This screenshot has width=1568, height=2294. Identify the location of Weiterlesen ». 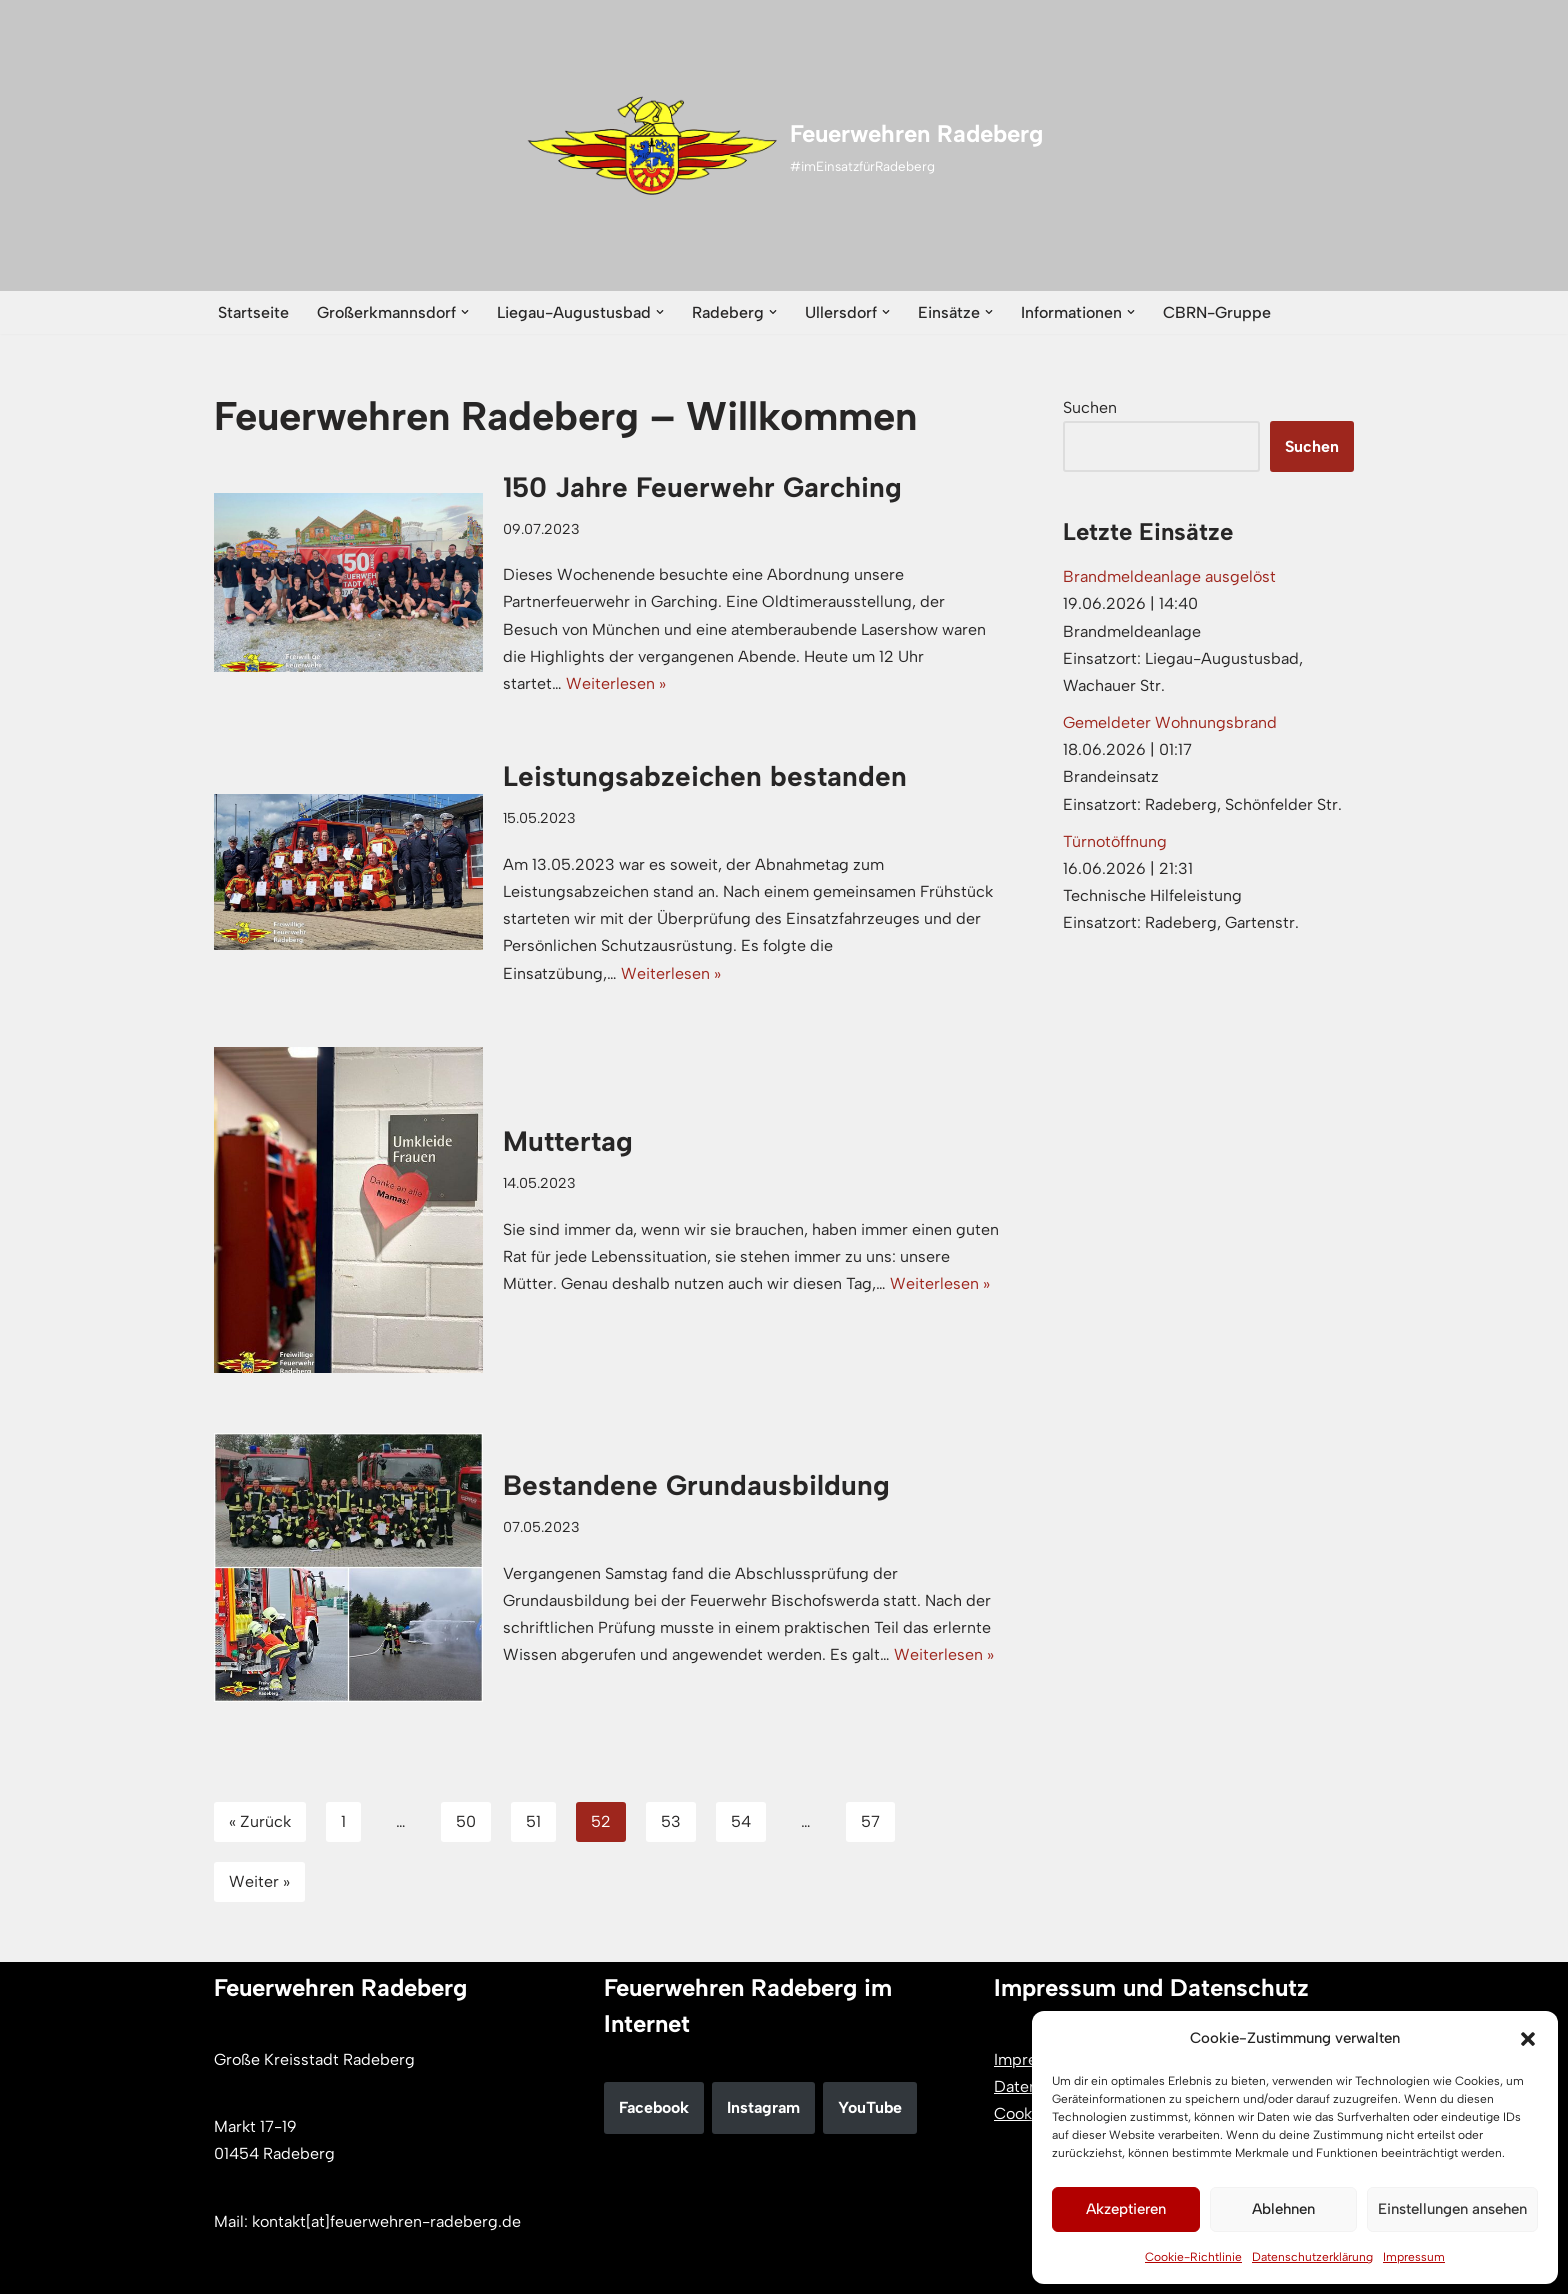
(616, 683).